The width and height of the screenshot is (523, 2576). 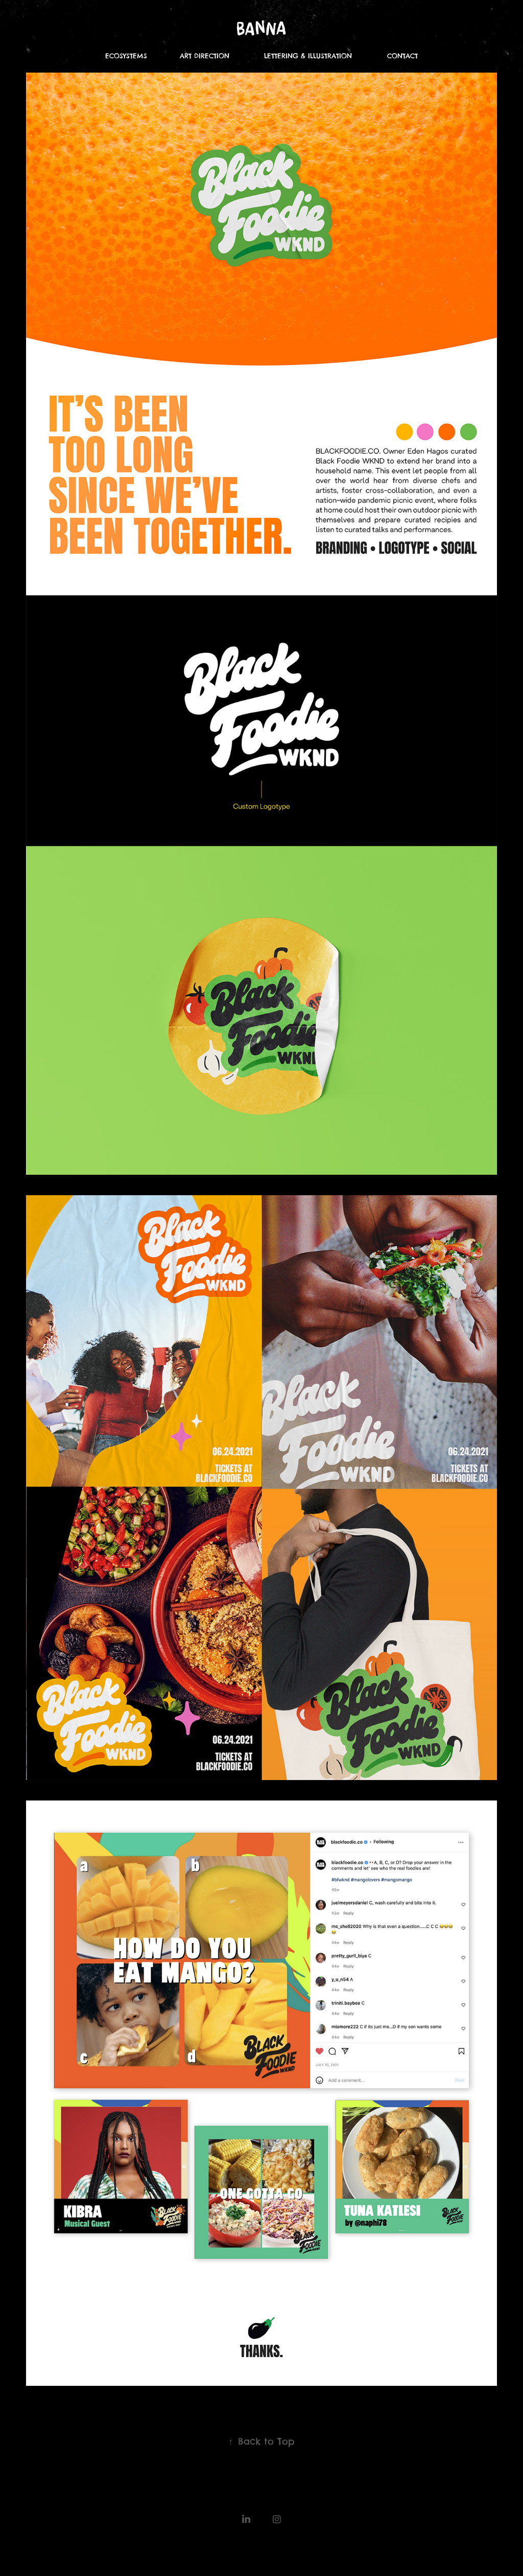 I want to click on ECOSYSTEMS, so click(x=126, y=56).